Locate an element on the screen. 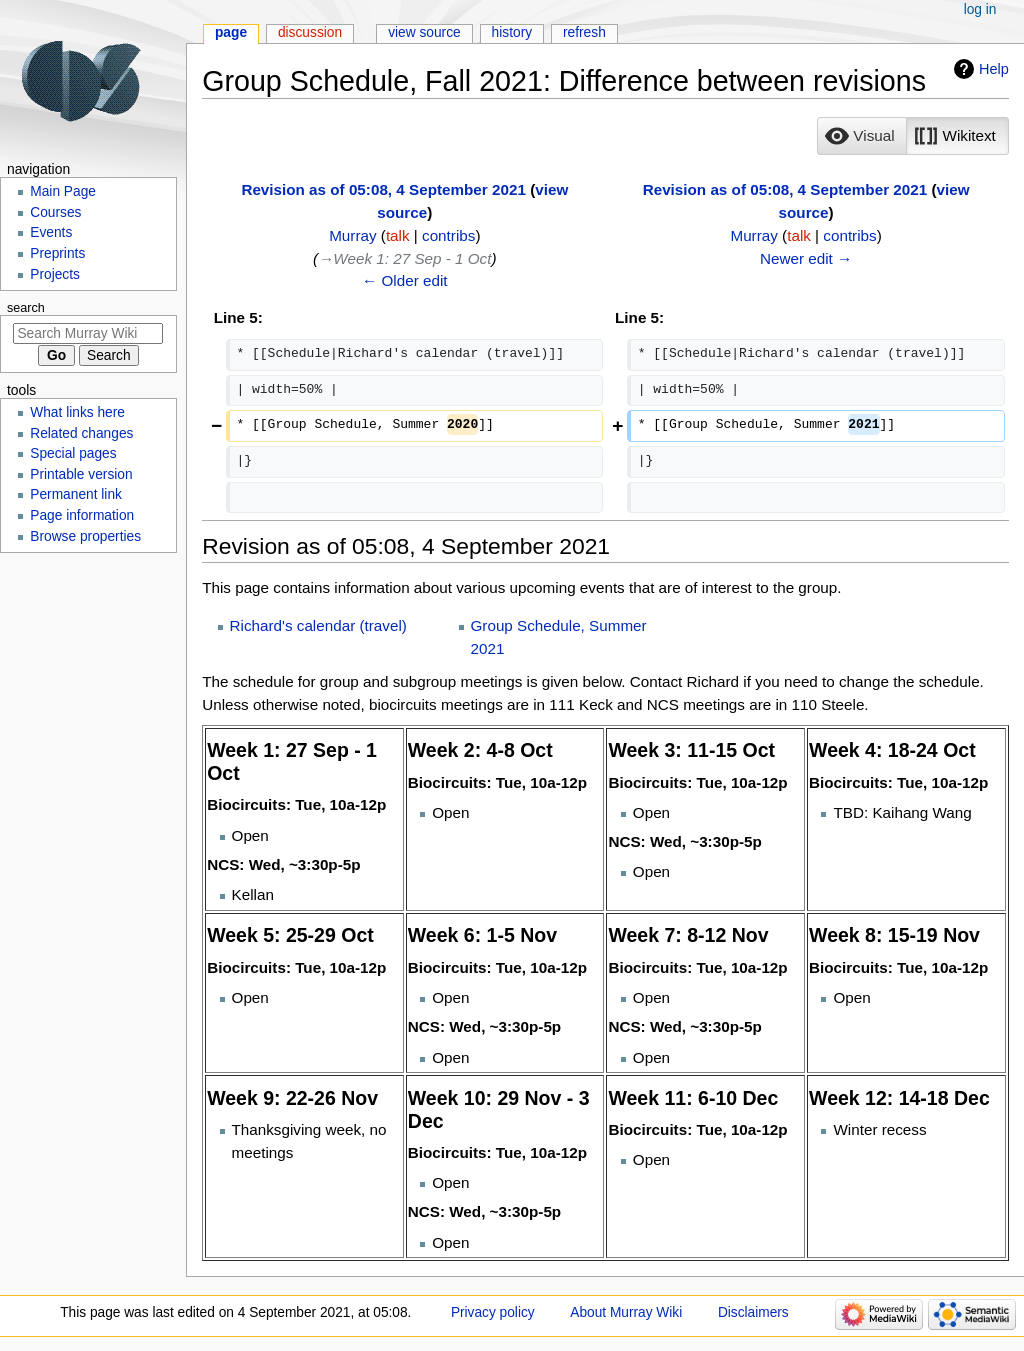  Discussion is located at coordinates (310, 32).